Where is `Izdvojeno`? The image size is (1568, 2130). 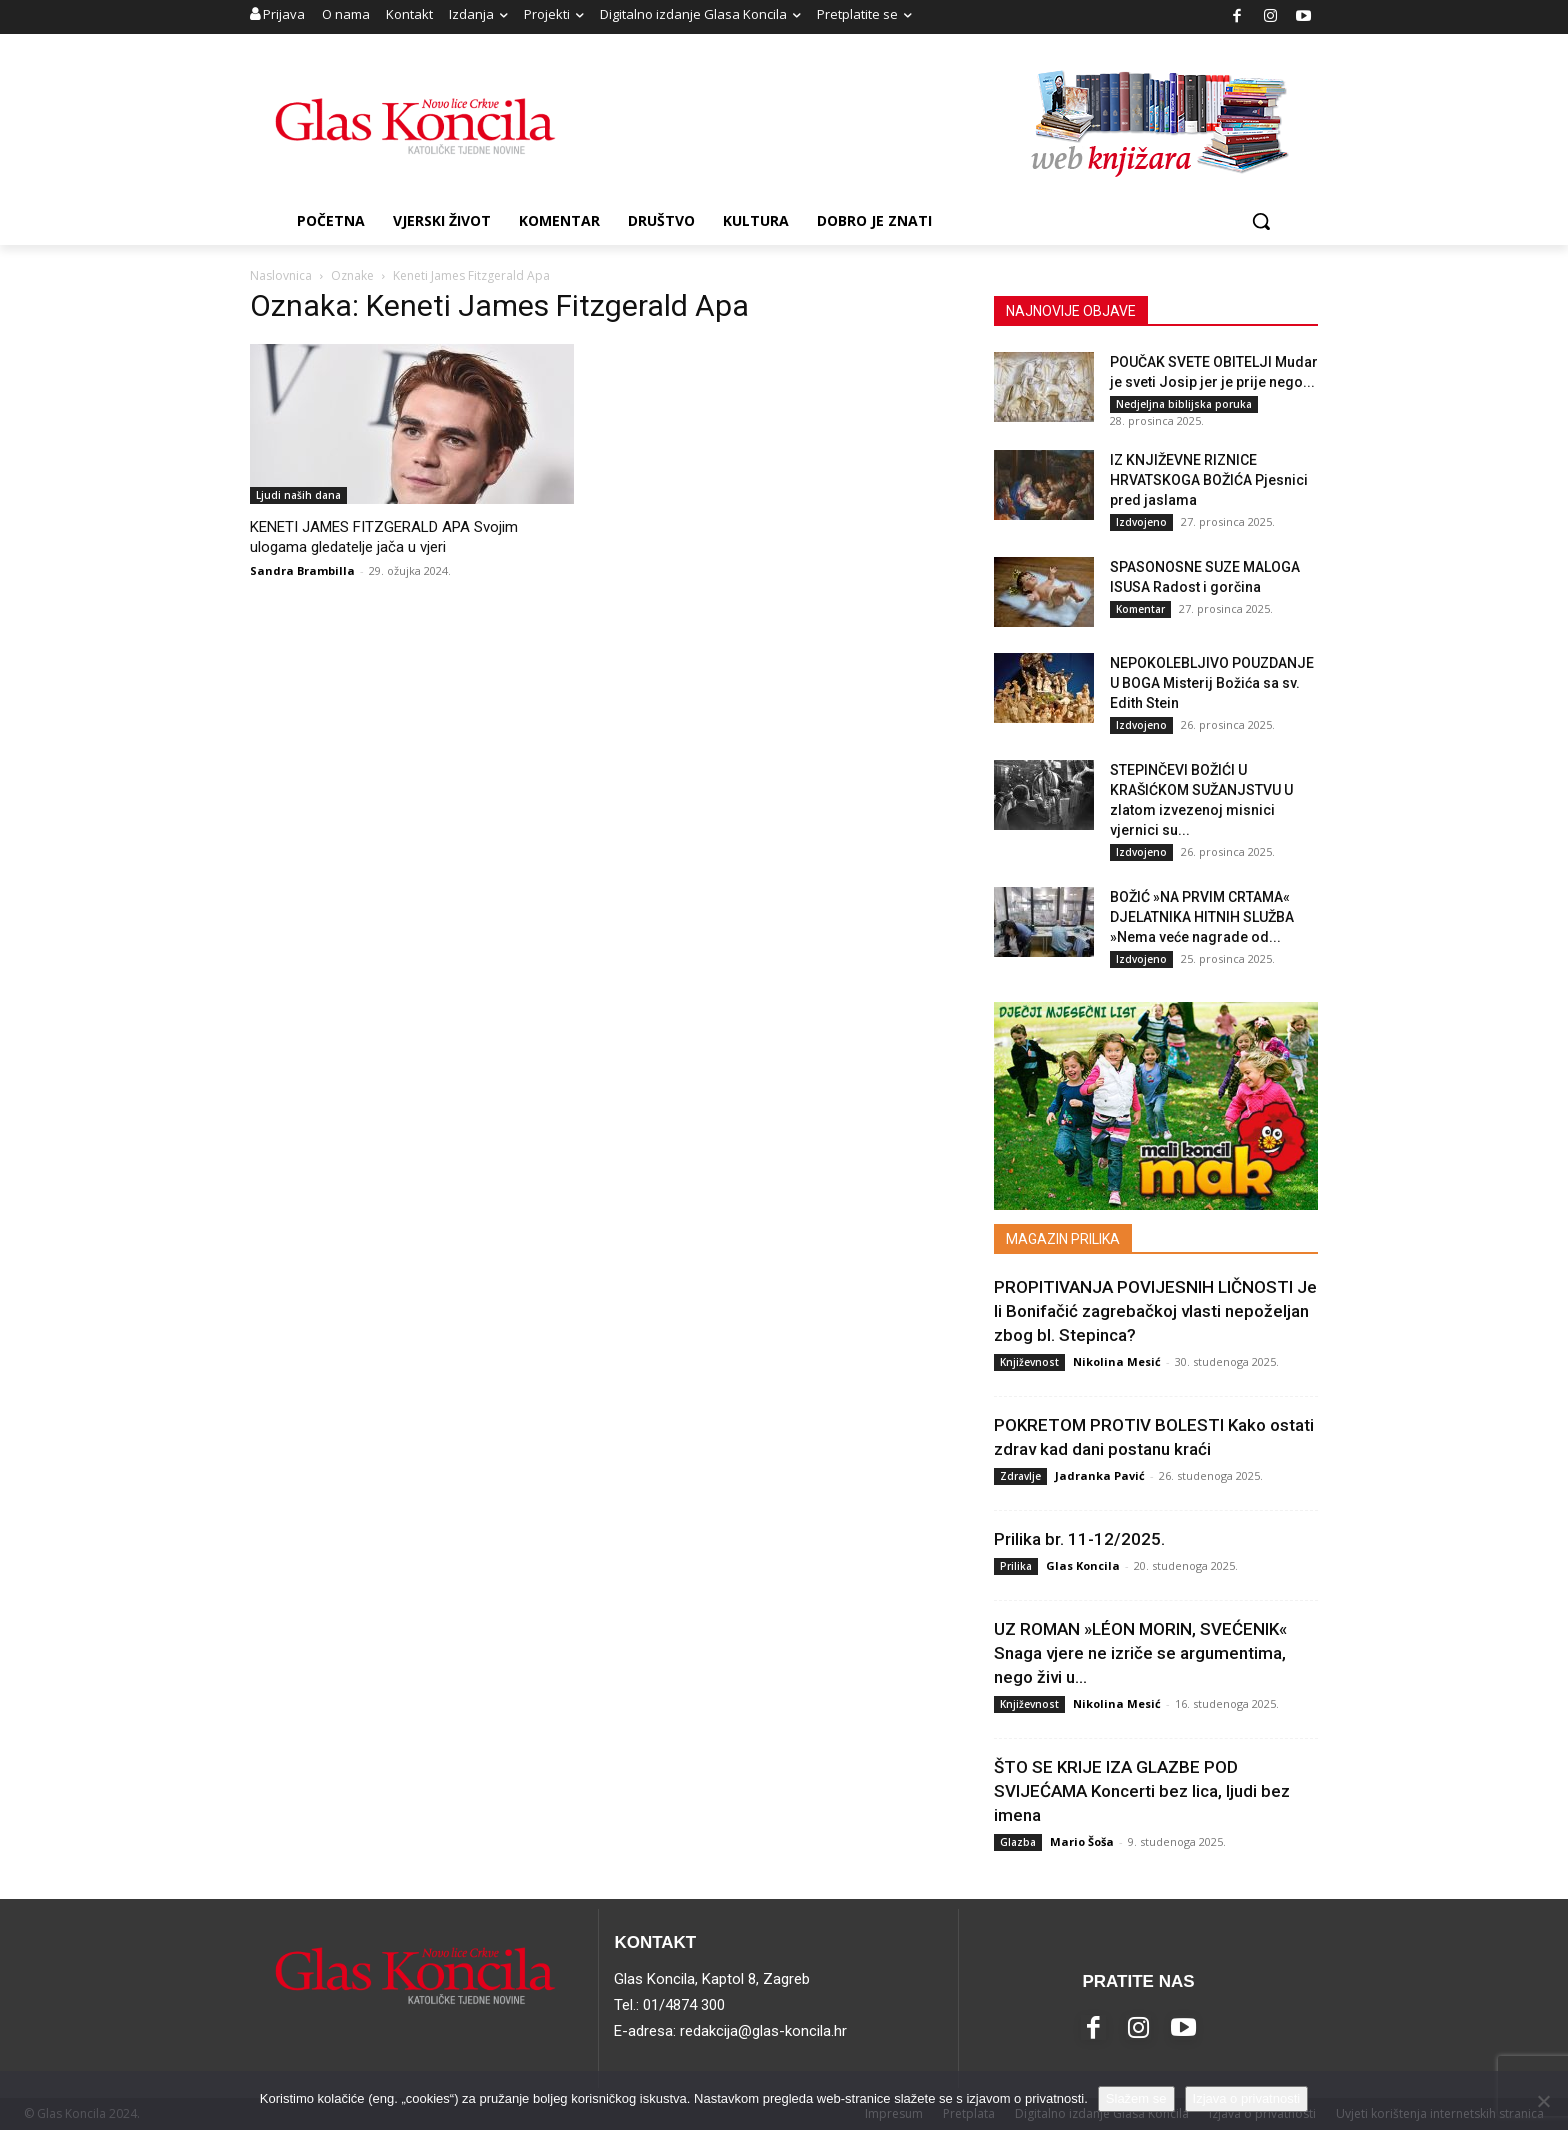 Izdvojeno is located at coordinates (1141, 522).